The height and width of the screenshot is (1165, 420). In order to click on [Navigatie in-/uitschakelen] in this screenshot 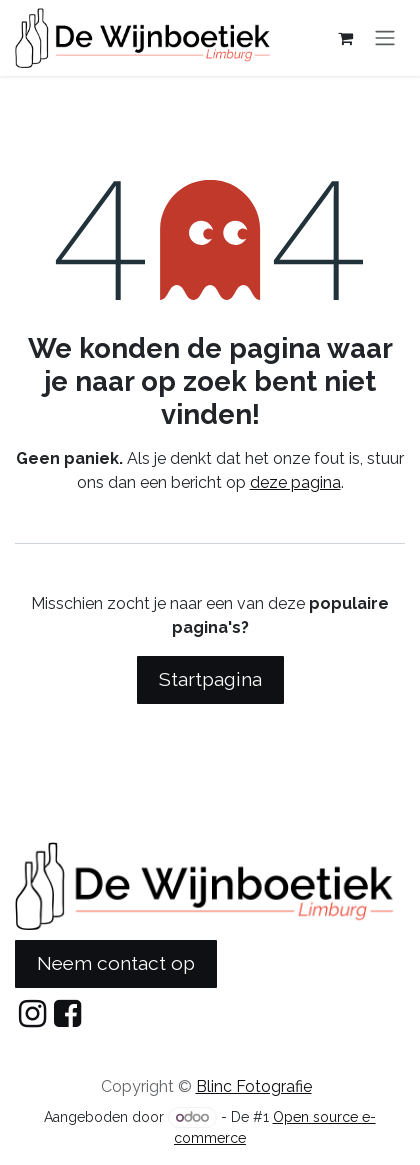, I will do `click(385, 38)`.